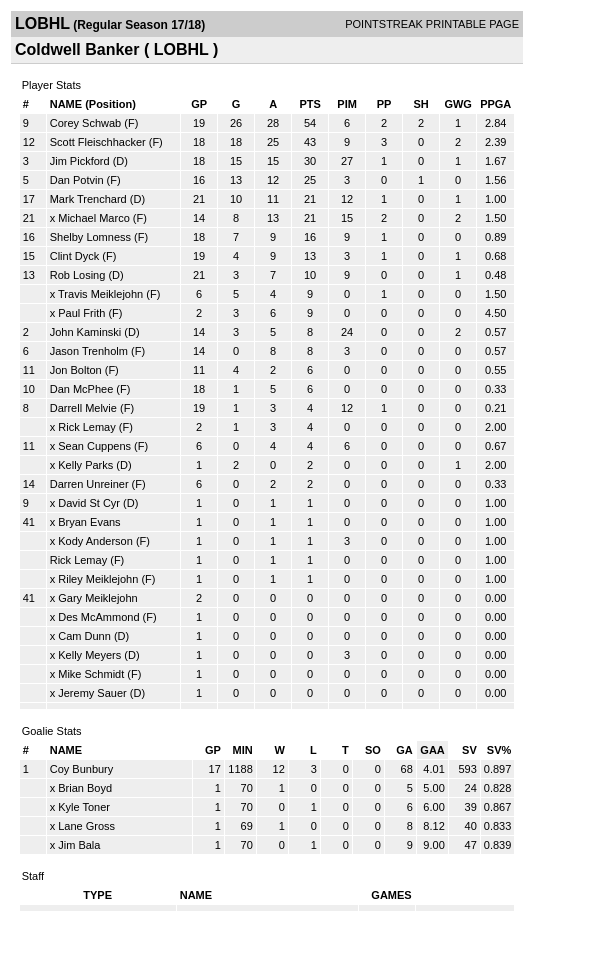  Describe the element at coordinates (82, 769) in the screenshot. I see `Coy Bunbury` at that location.